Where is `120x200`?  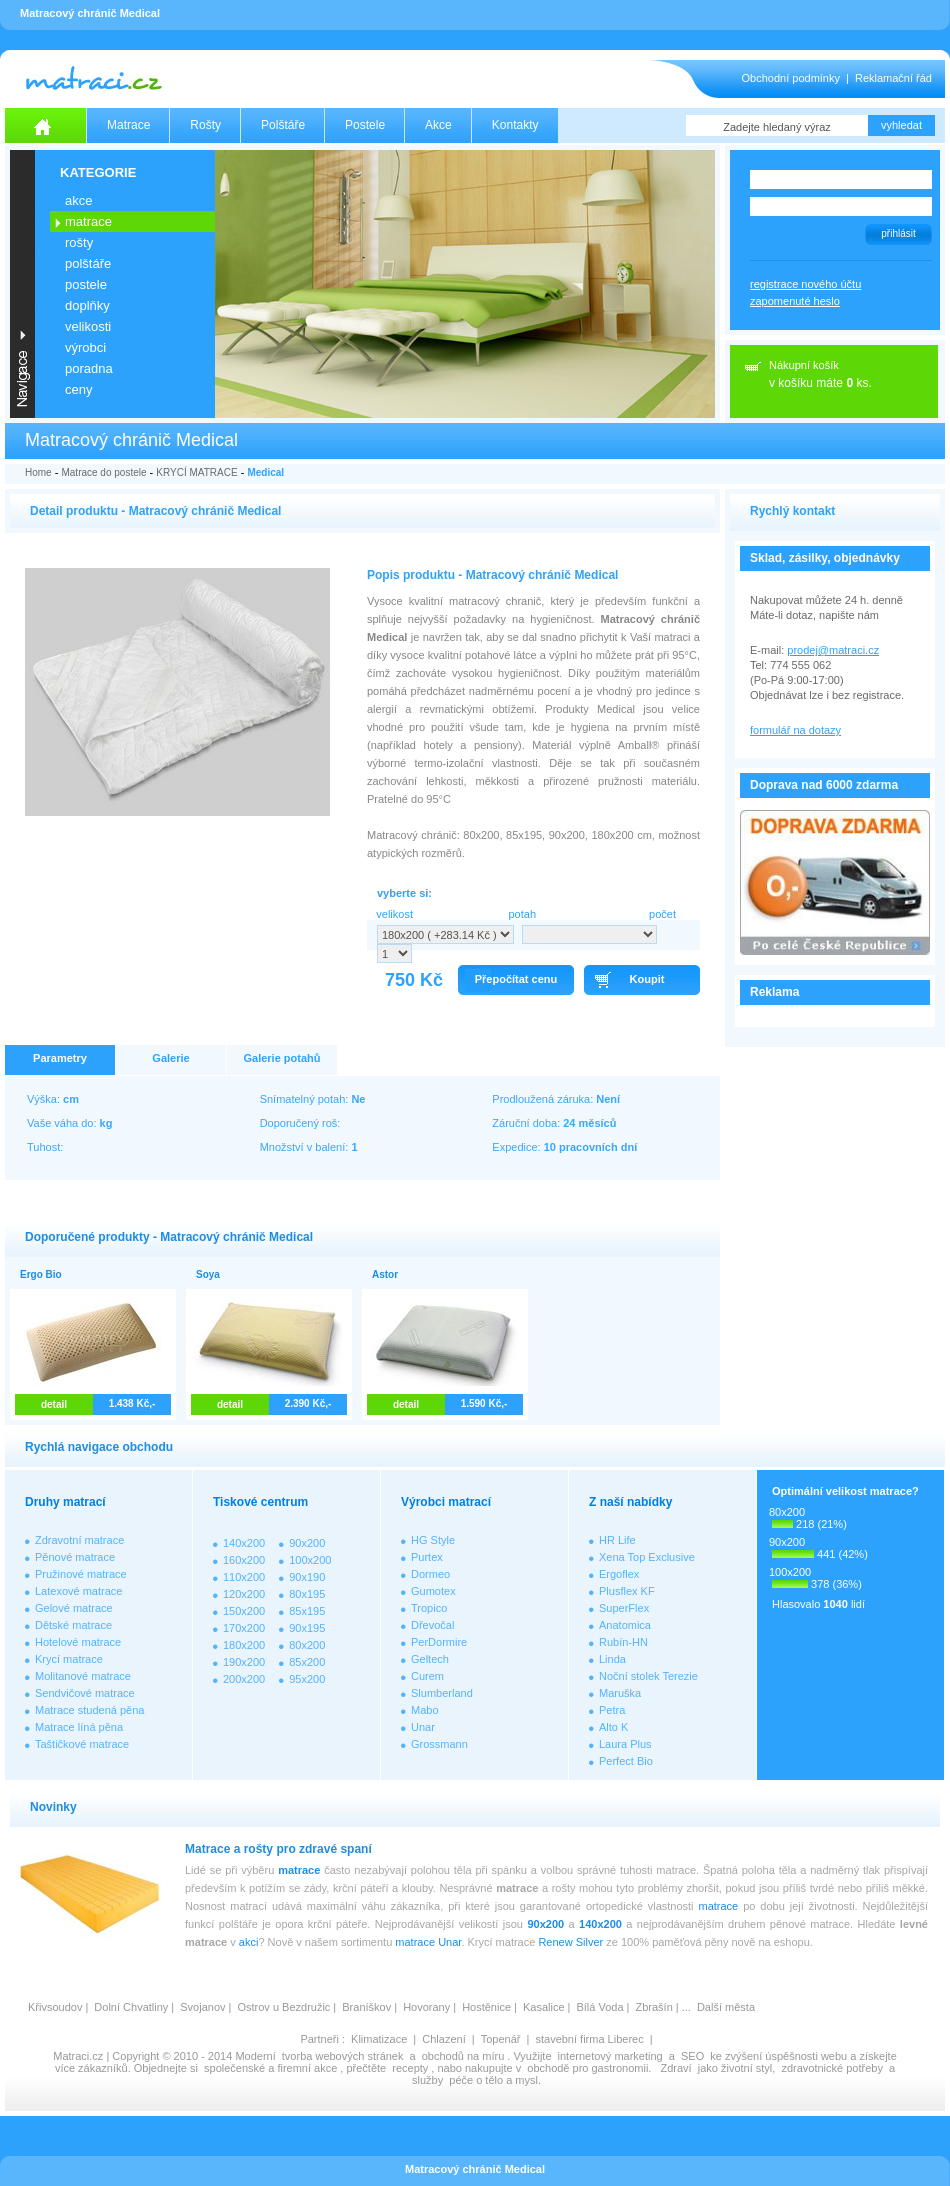 120x200 is located at coordinates (244, 1594).